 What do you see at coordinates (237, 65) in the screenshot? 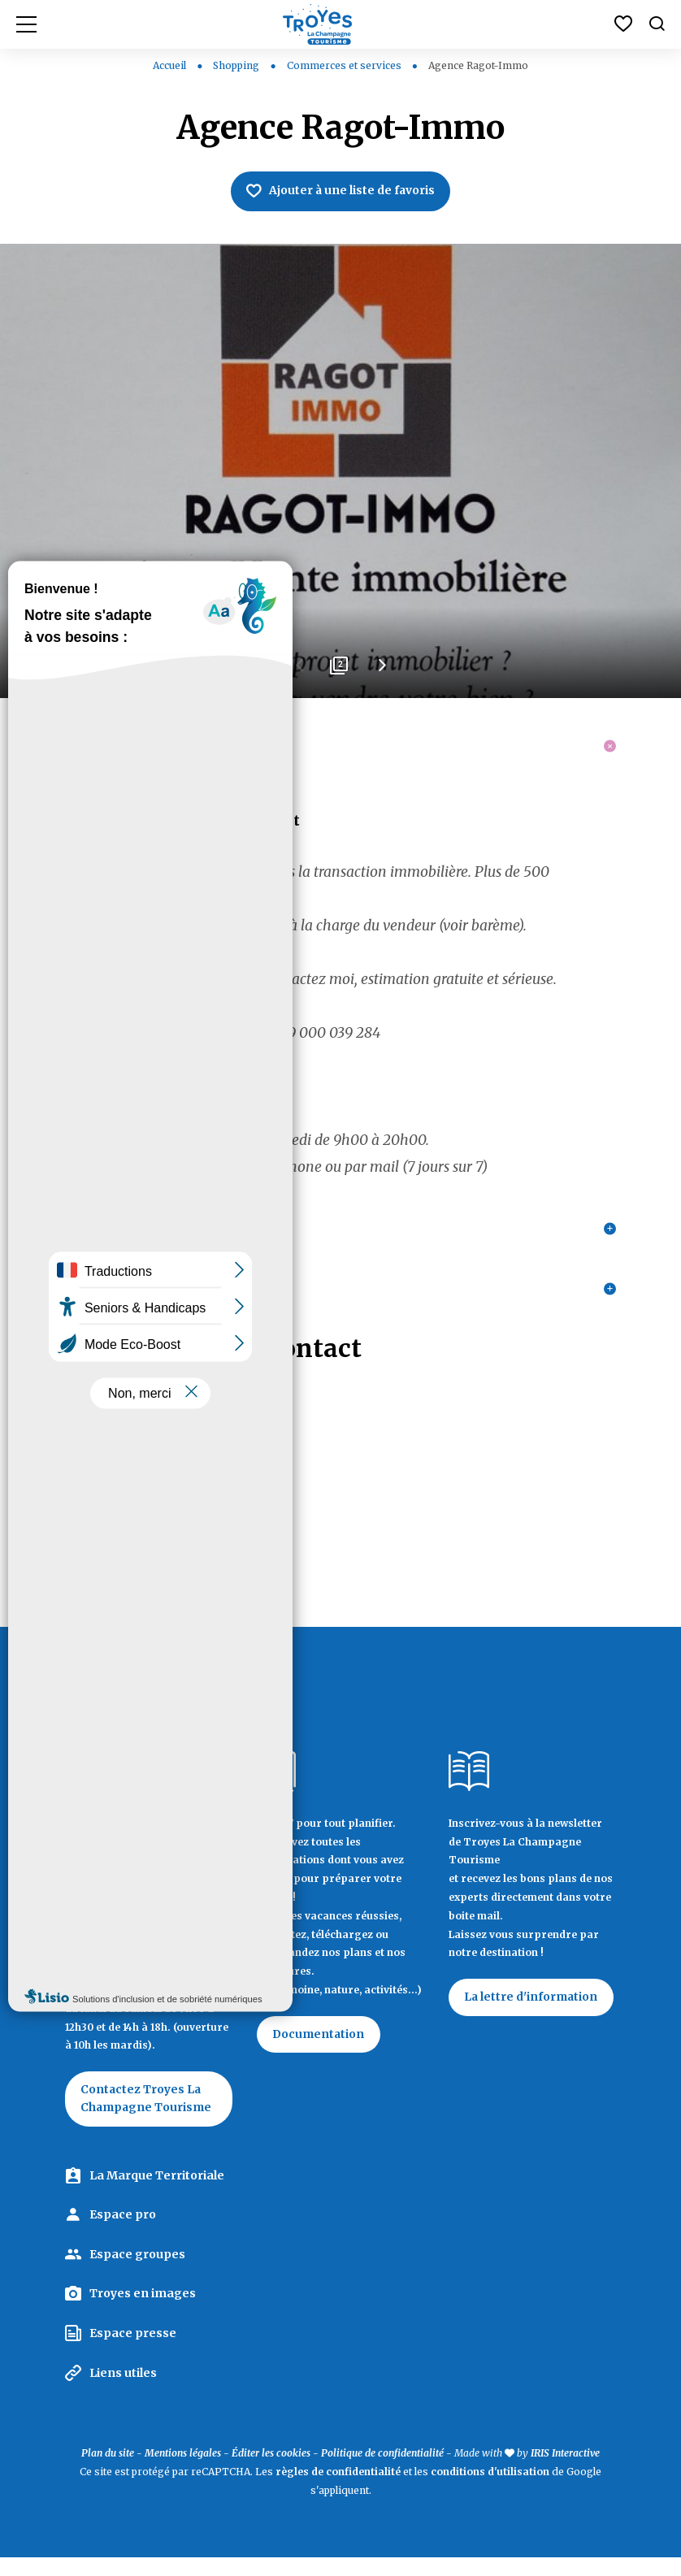
I see `Shopping` at bounding box center [237, 65].